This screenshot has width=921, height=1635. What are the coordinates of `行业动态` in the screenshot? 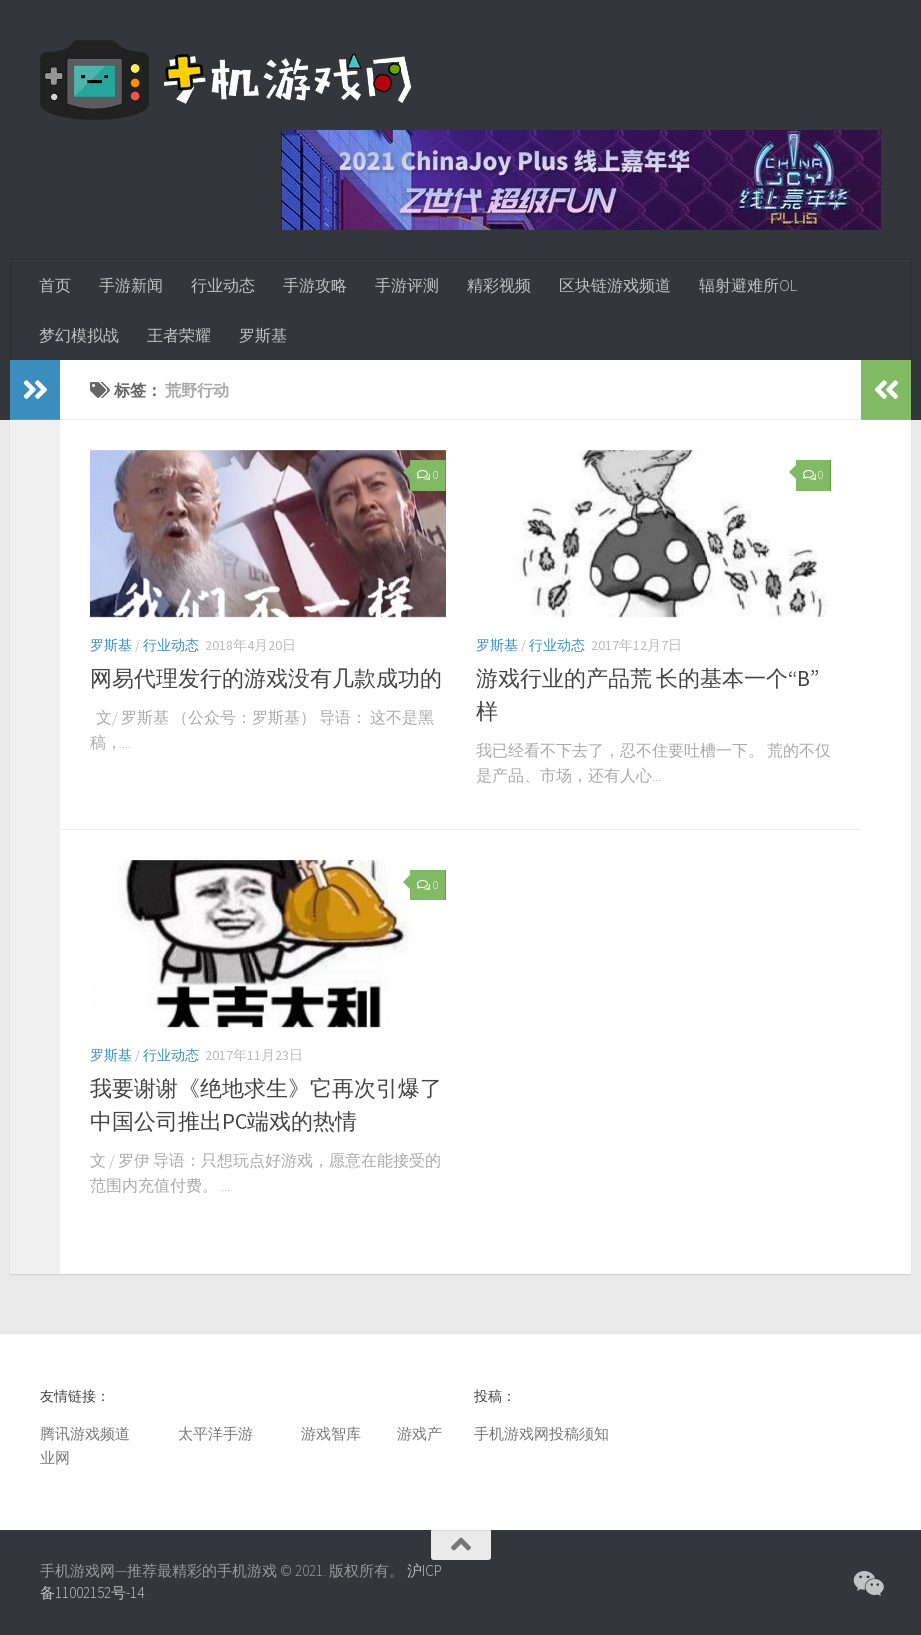 It's located at (223, 285).